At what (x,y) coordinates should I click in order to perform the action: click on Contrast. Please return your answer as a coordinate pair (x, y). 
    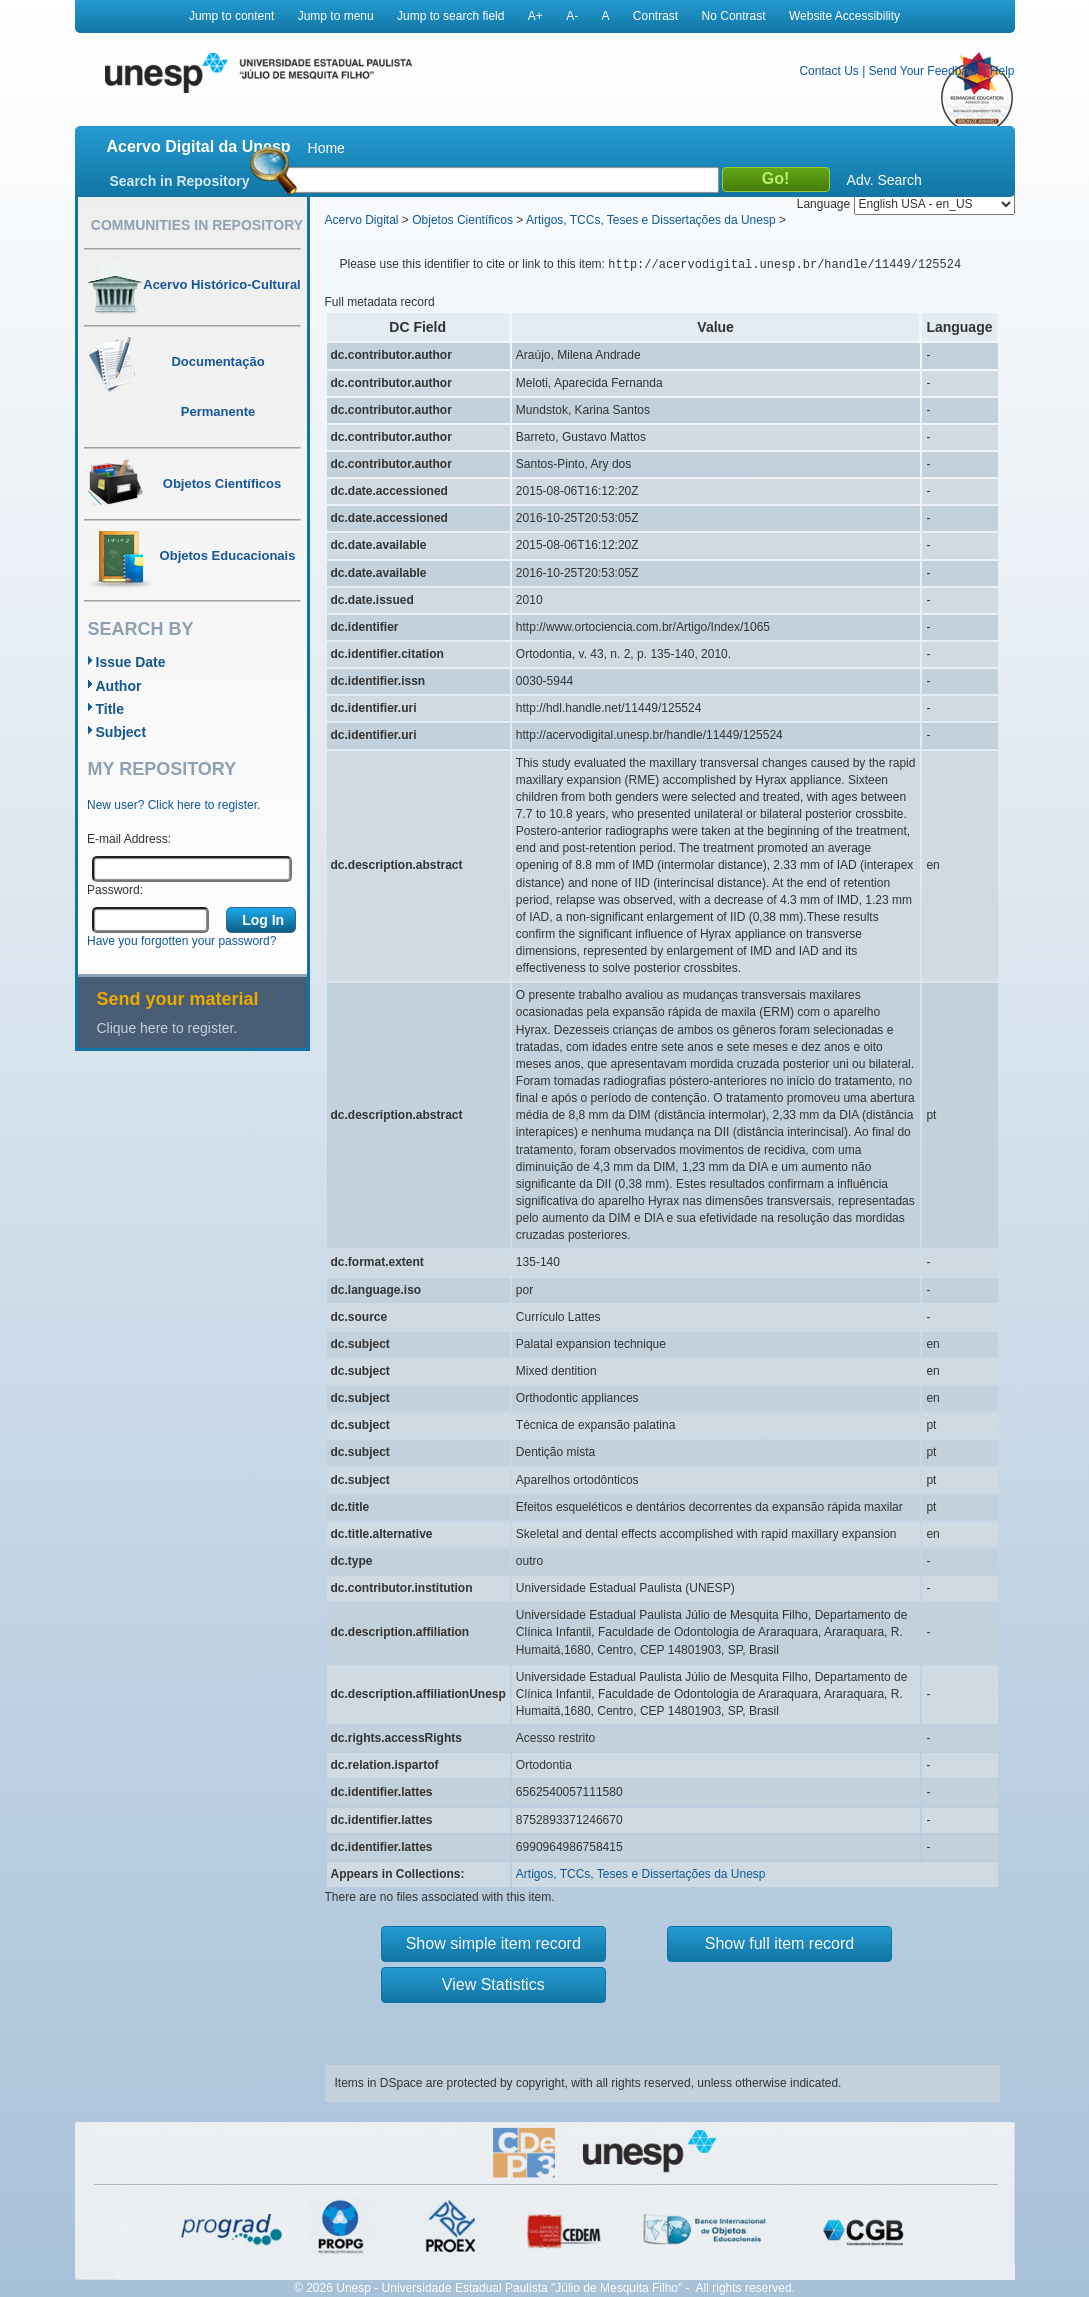
    Looking at the image, I should click on (655, 16).